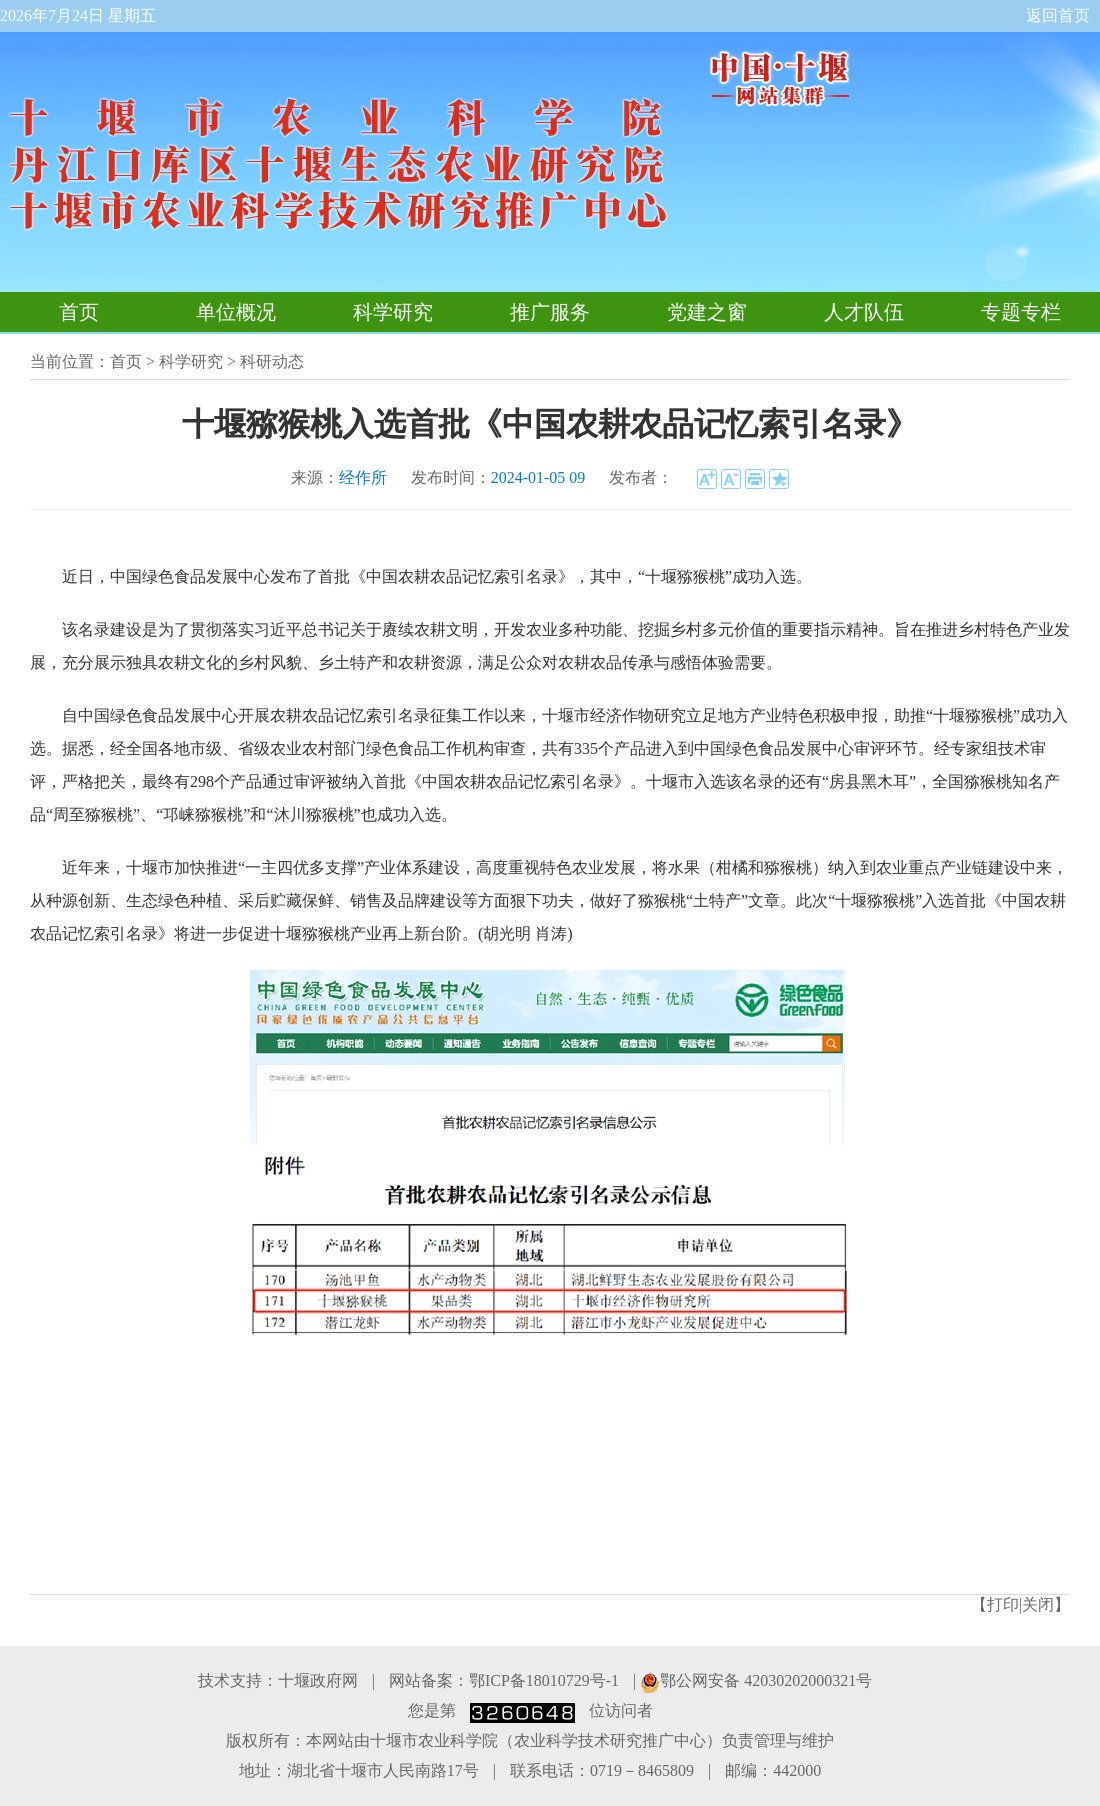 The image size is (1100, 1806). I want to click on 返回首页, so click(1058, 15).